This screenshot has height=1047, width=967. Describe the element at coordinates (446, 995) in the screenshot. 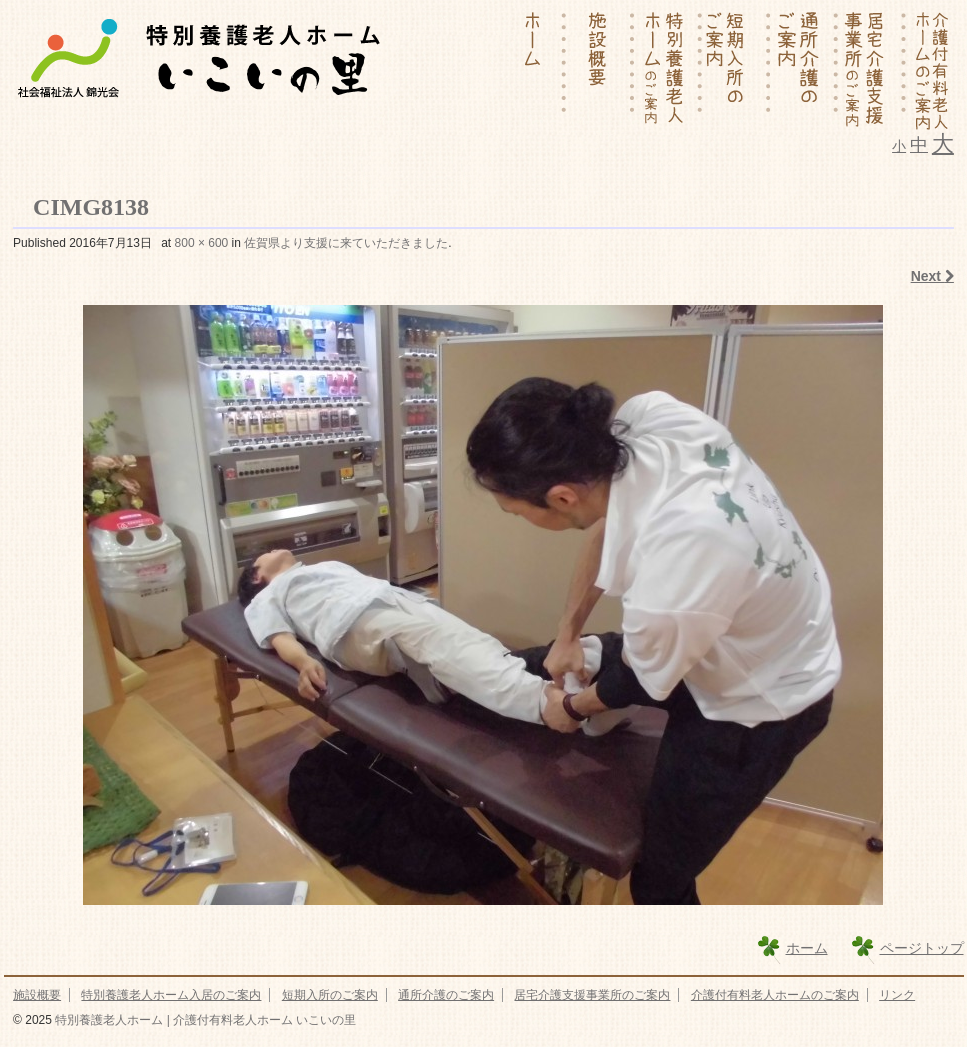

I see `通所介護のご案内` at that location.